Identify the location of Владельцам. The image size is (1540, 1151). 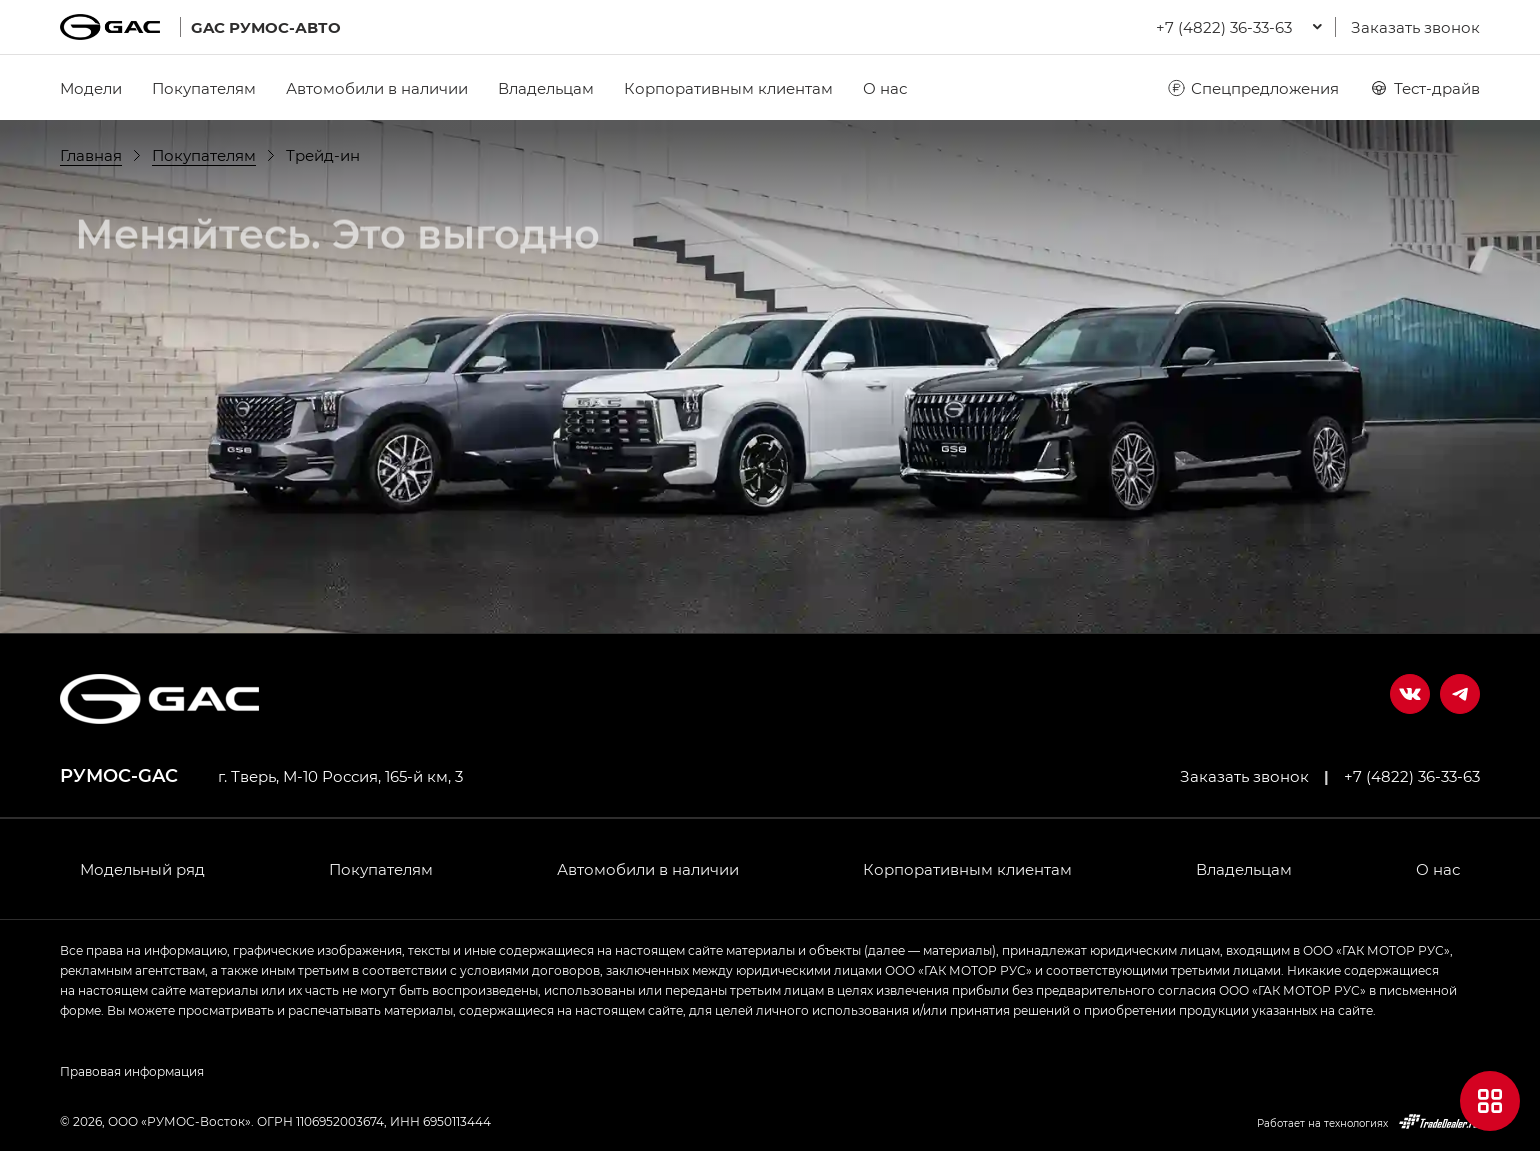
(546, 88).